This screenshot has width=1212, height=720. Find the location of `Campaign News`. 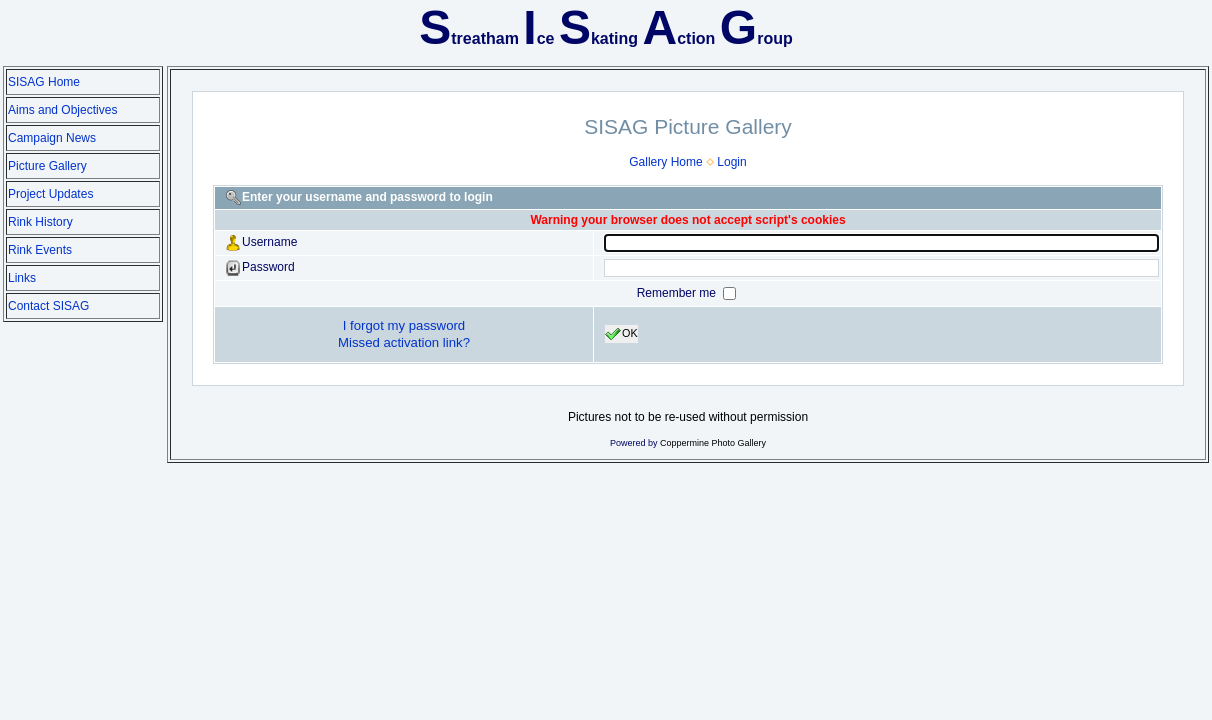

Campaign News is located at coordinates (52, 138).